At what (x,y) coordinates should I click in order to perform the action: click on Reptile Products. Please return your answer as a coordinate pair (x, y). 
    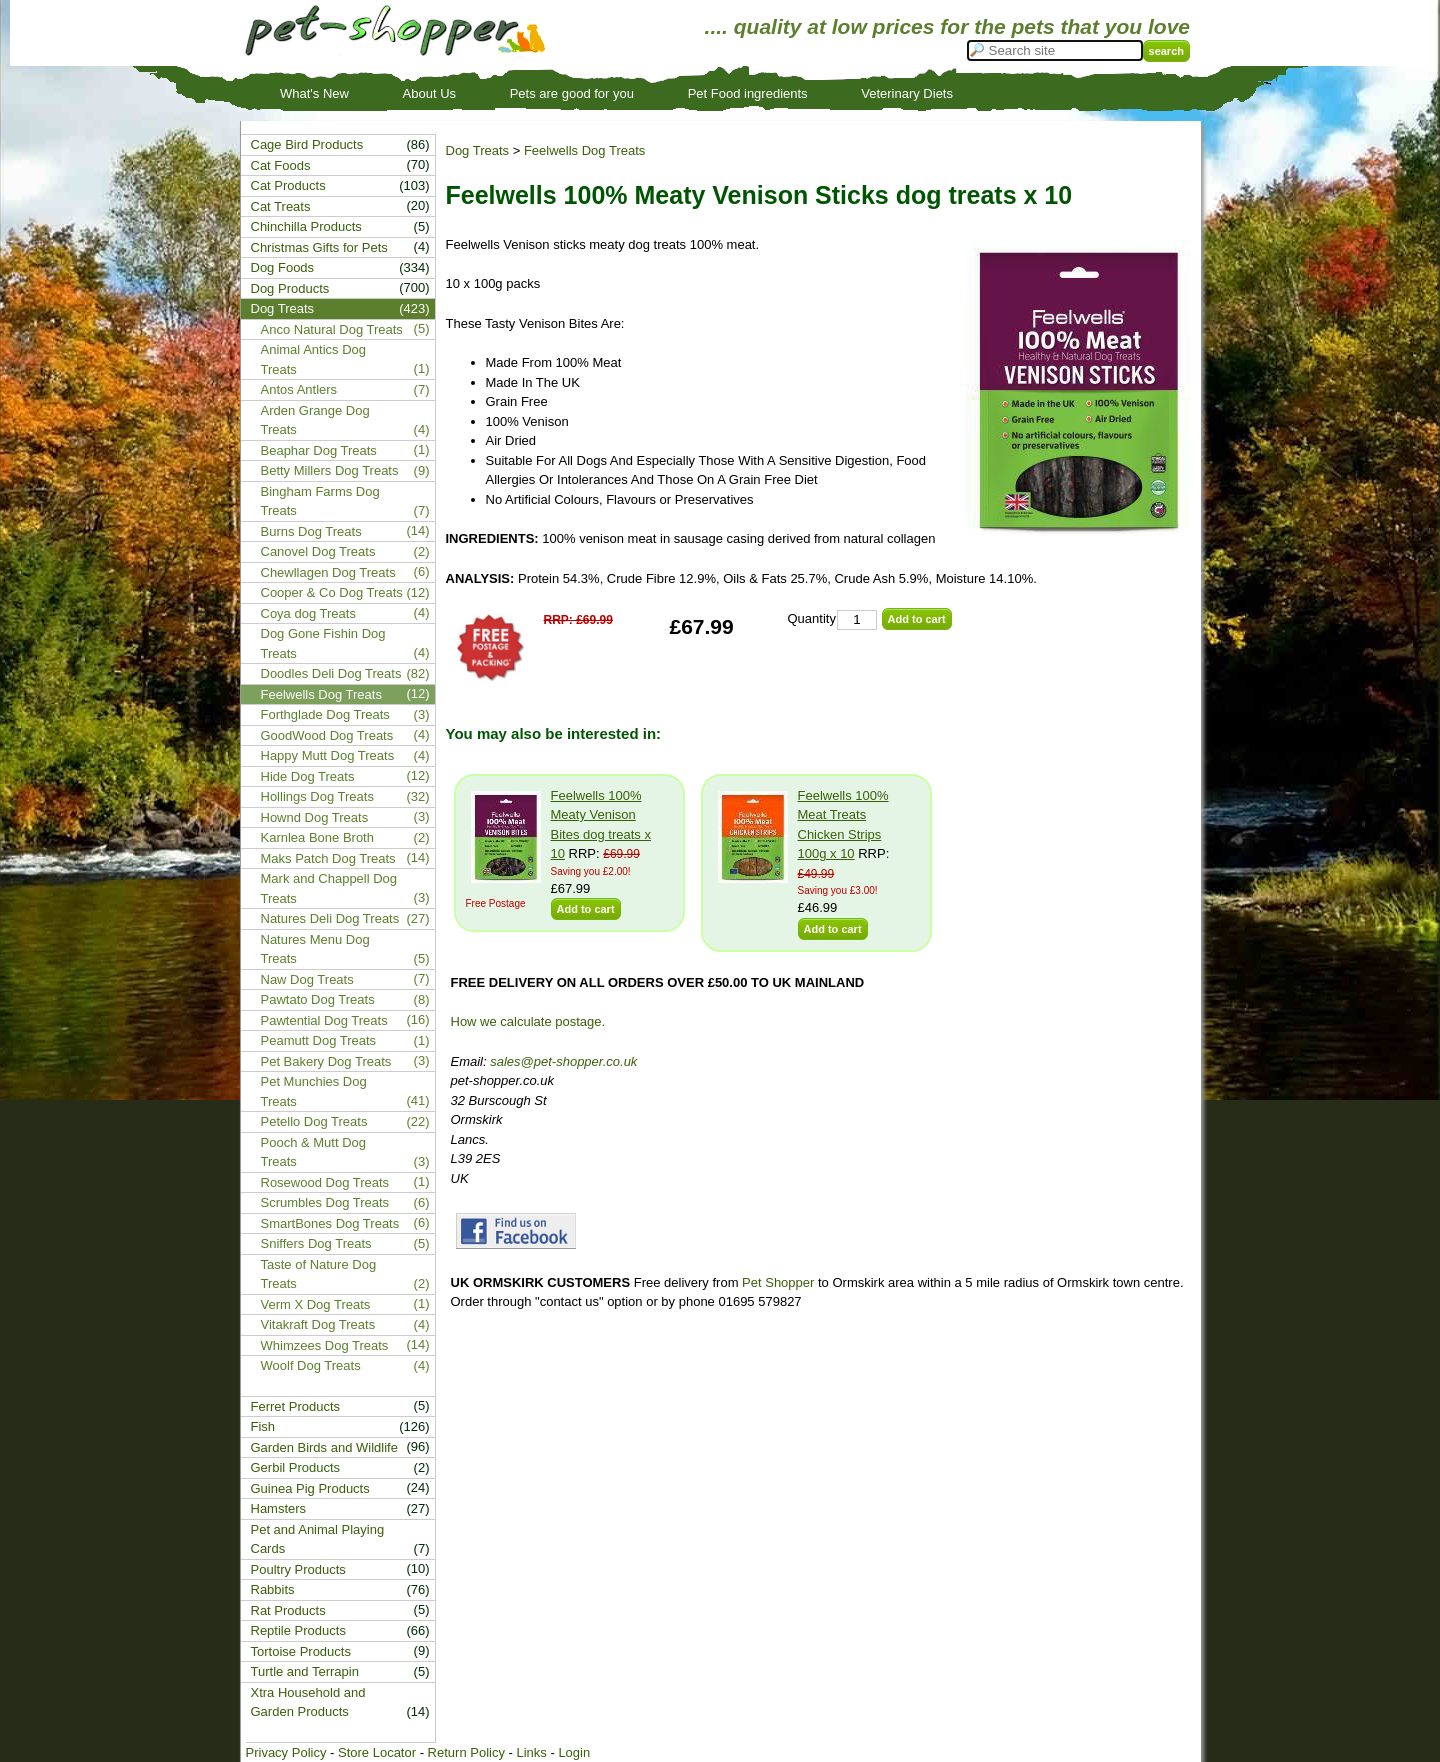
    Looking at the image, I should click on (298, 1630).